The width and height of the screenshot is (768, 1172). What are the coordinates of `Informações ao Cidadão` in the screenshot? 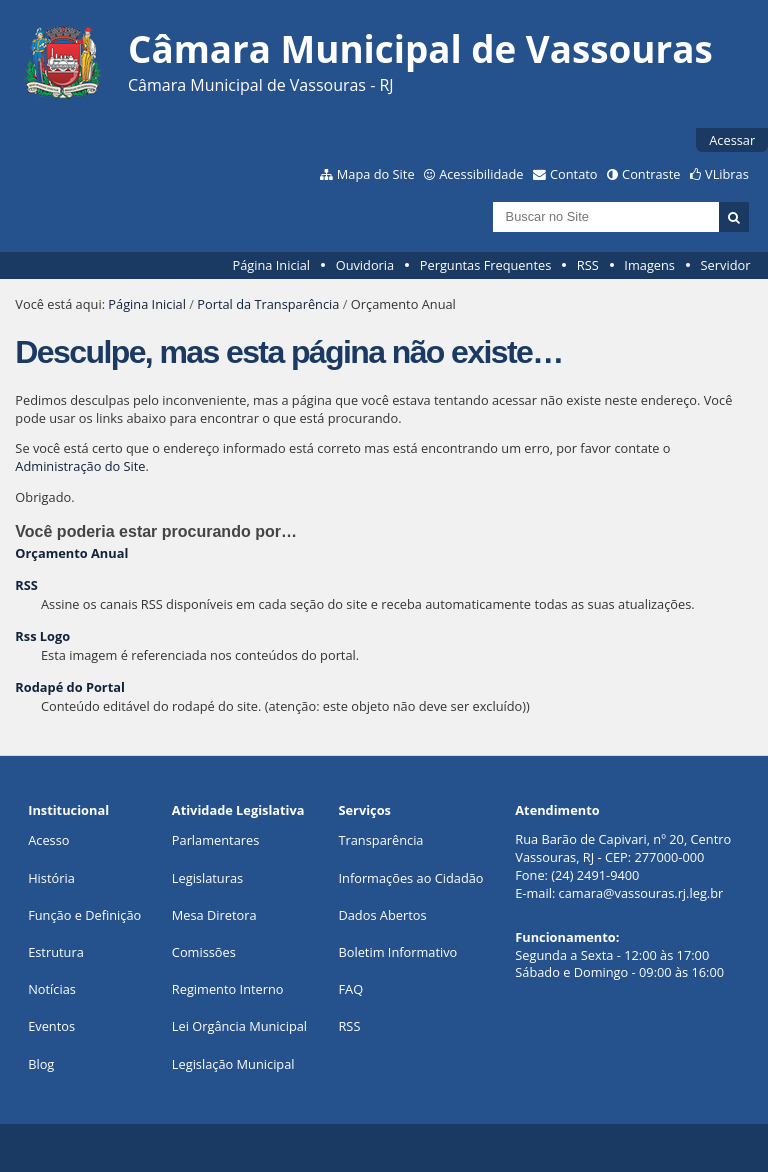 It's located at (410, 878).